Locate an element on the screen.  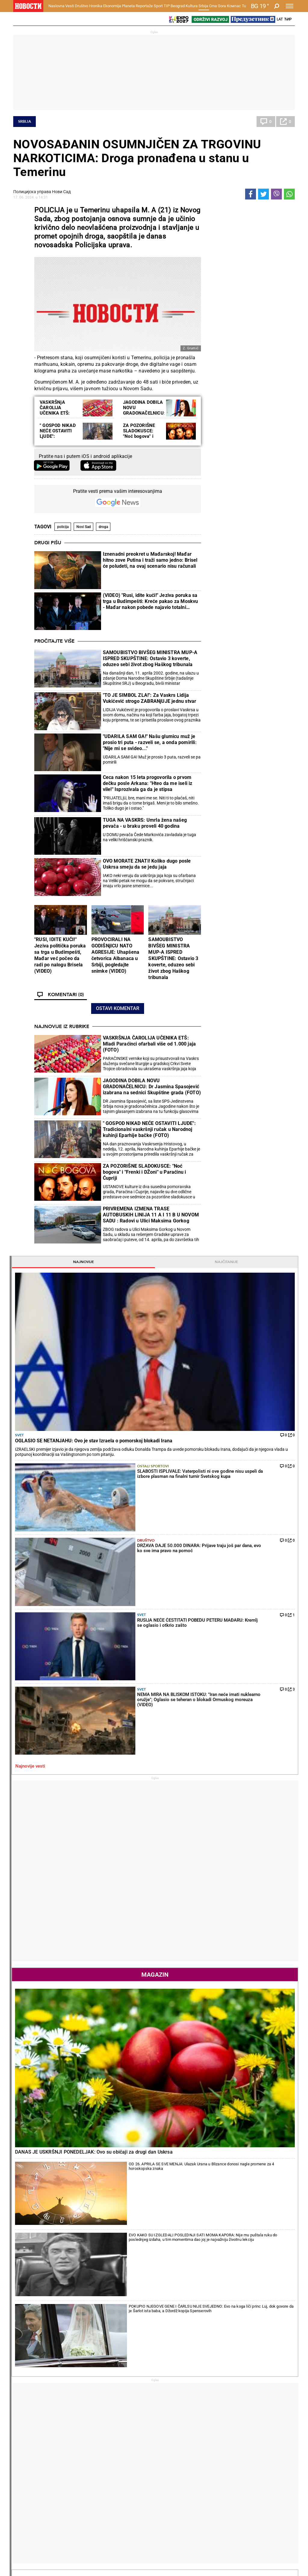
Dobre priče is located at coordinates (26, 2412).